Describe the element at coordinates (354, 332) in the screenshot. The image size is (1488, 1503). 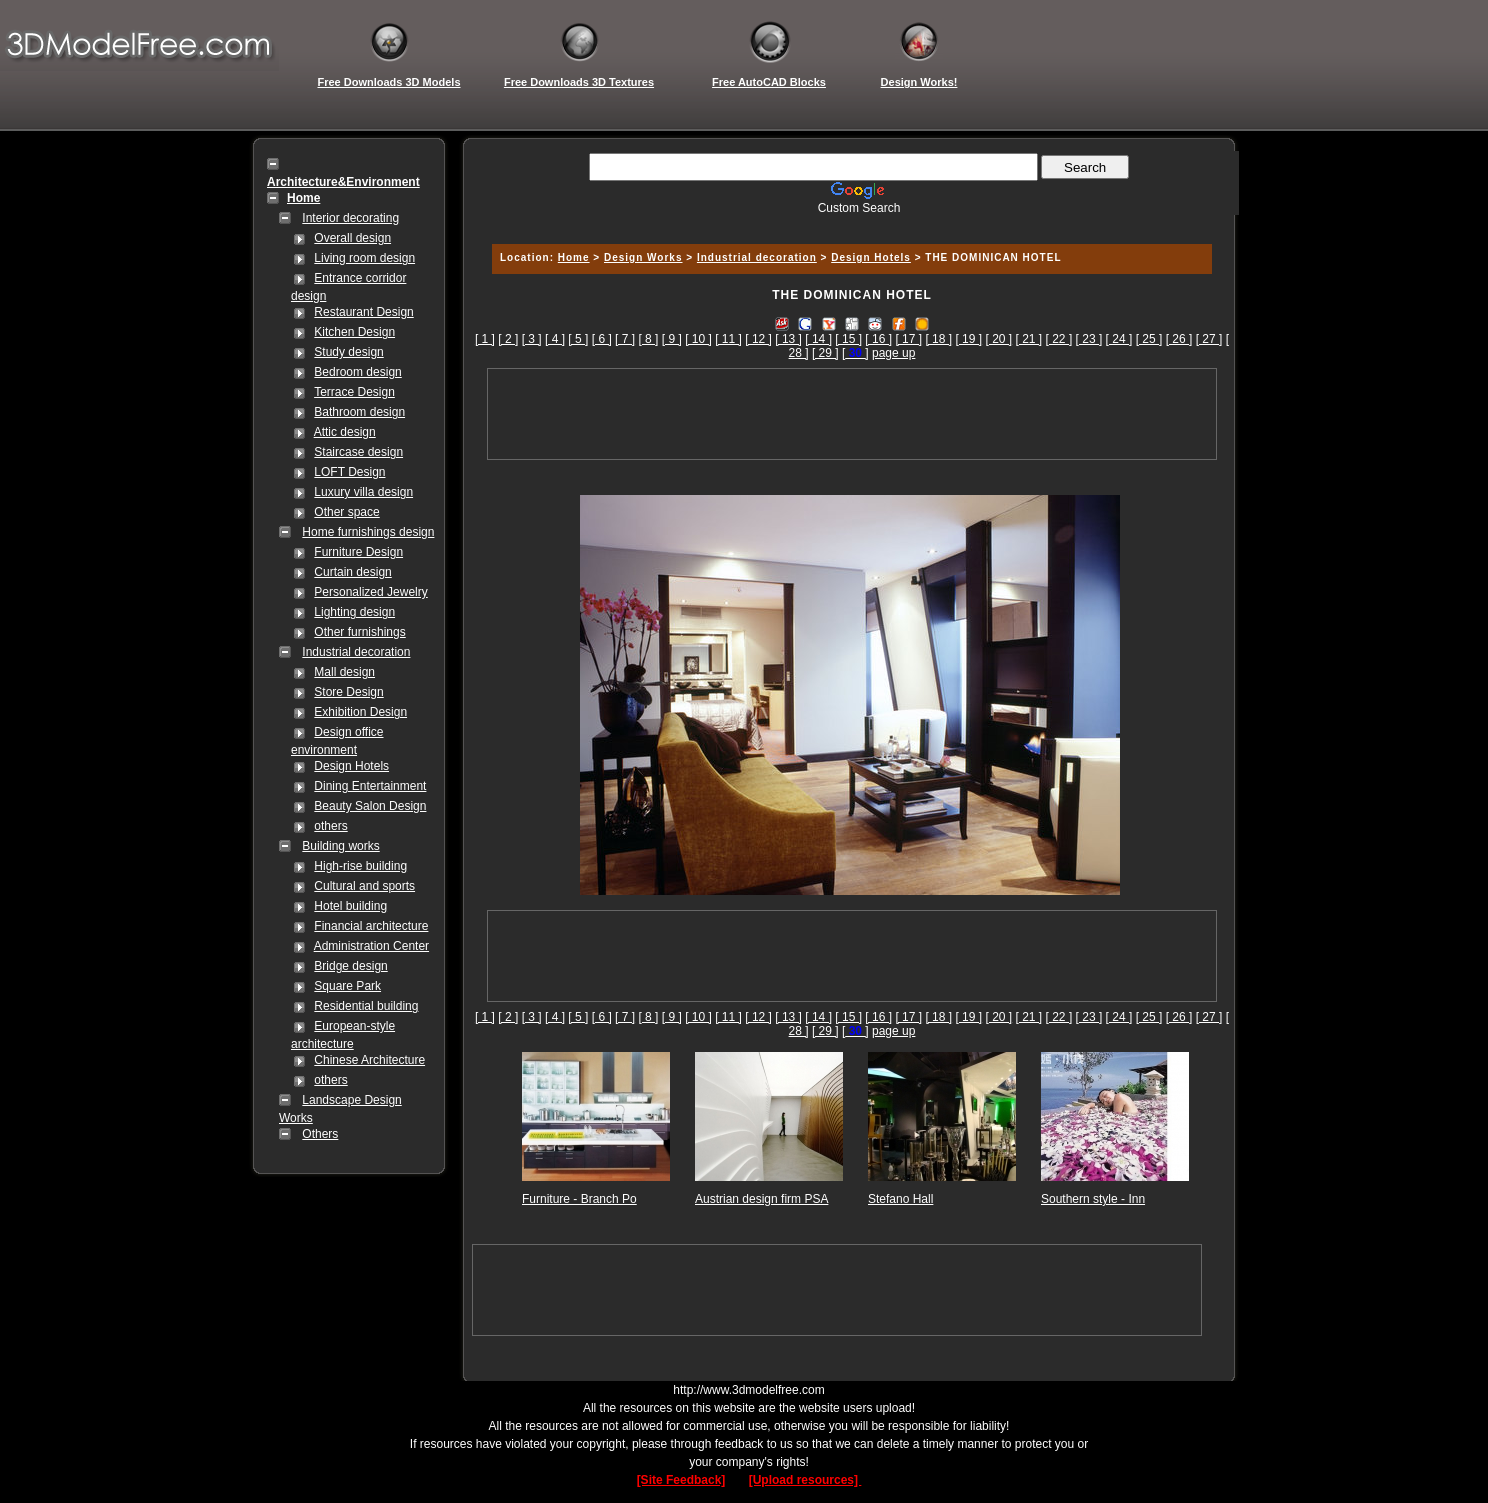
I see `Kitchen Design` at that location.